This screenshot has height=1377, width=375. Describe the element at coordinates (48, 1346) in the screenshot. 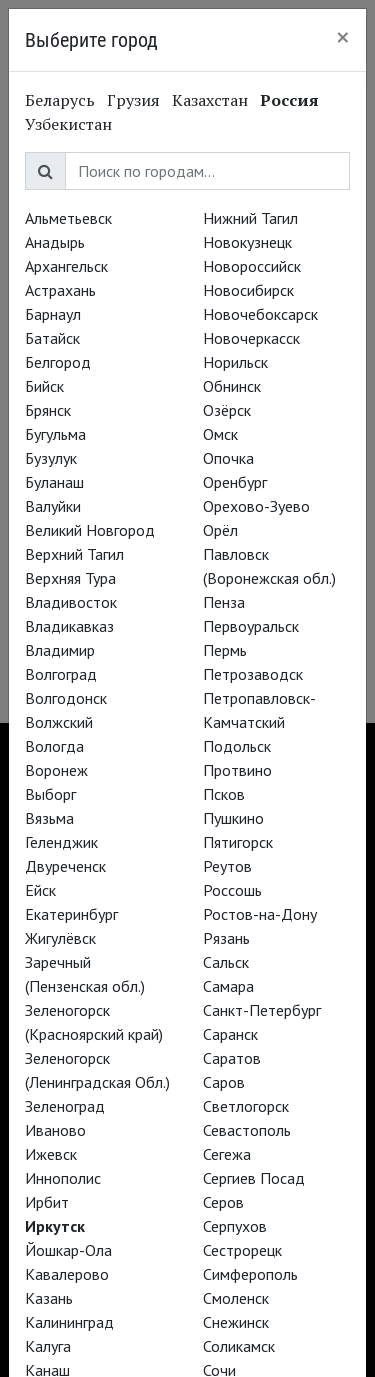

I see `Калуга` at that location.